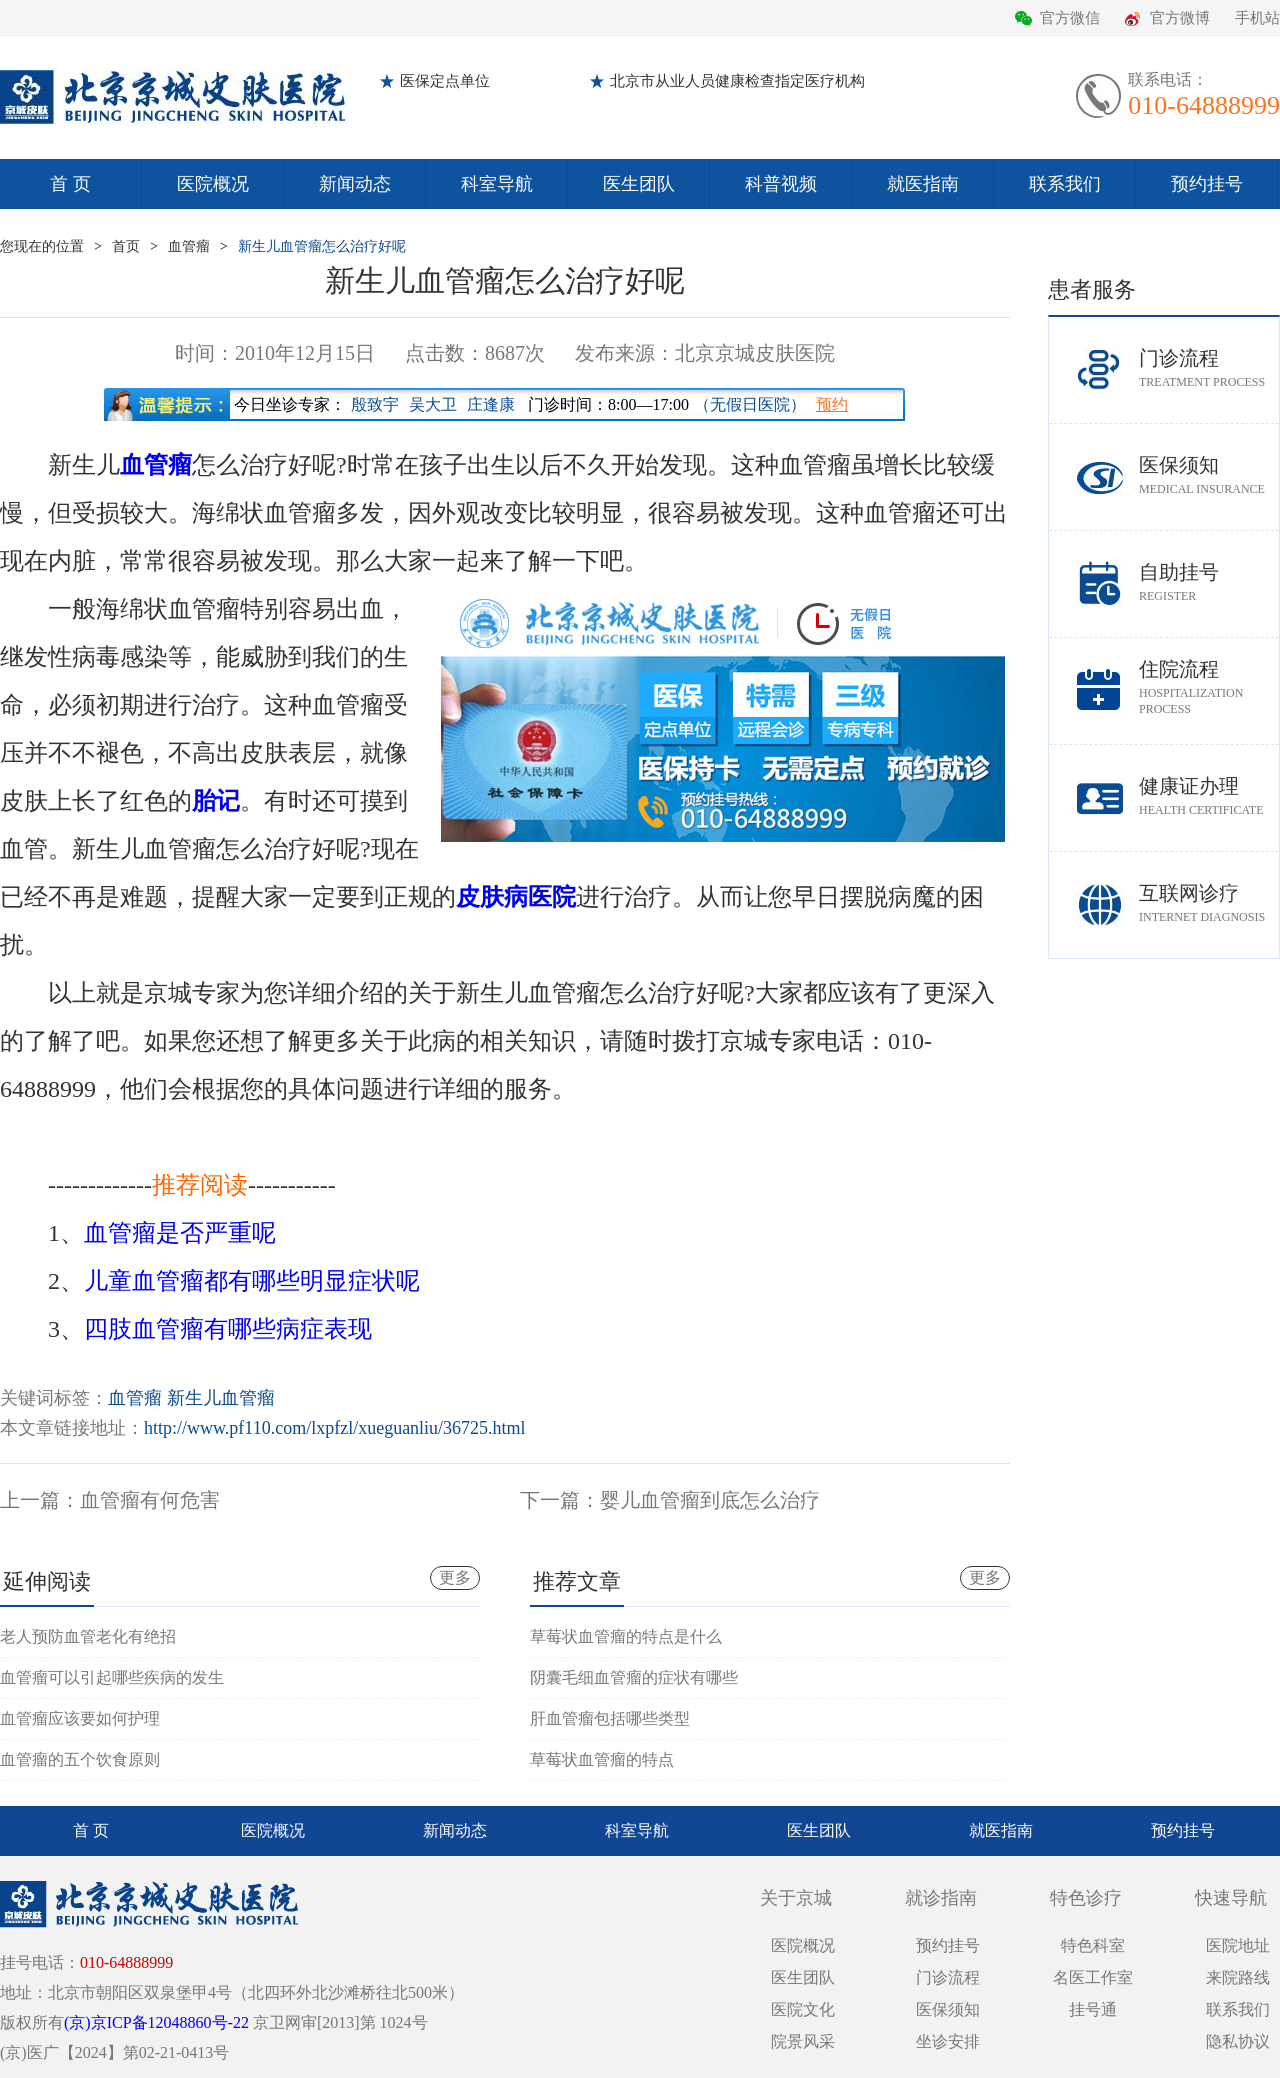 This screenshot has height=2078, width=1280. I want to click on （无假日医院）, so click(750, 404).